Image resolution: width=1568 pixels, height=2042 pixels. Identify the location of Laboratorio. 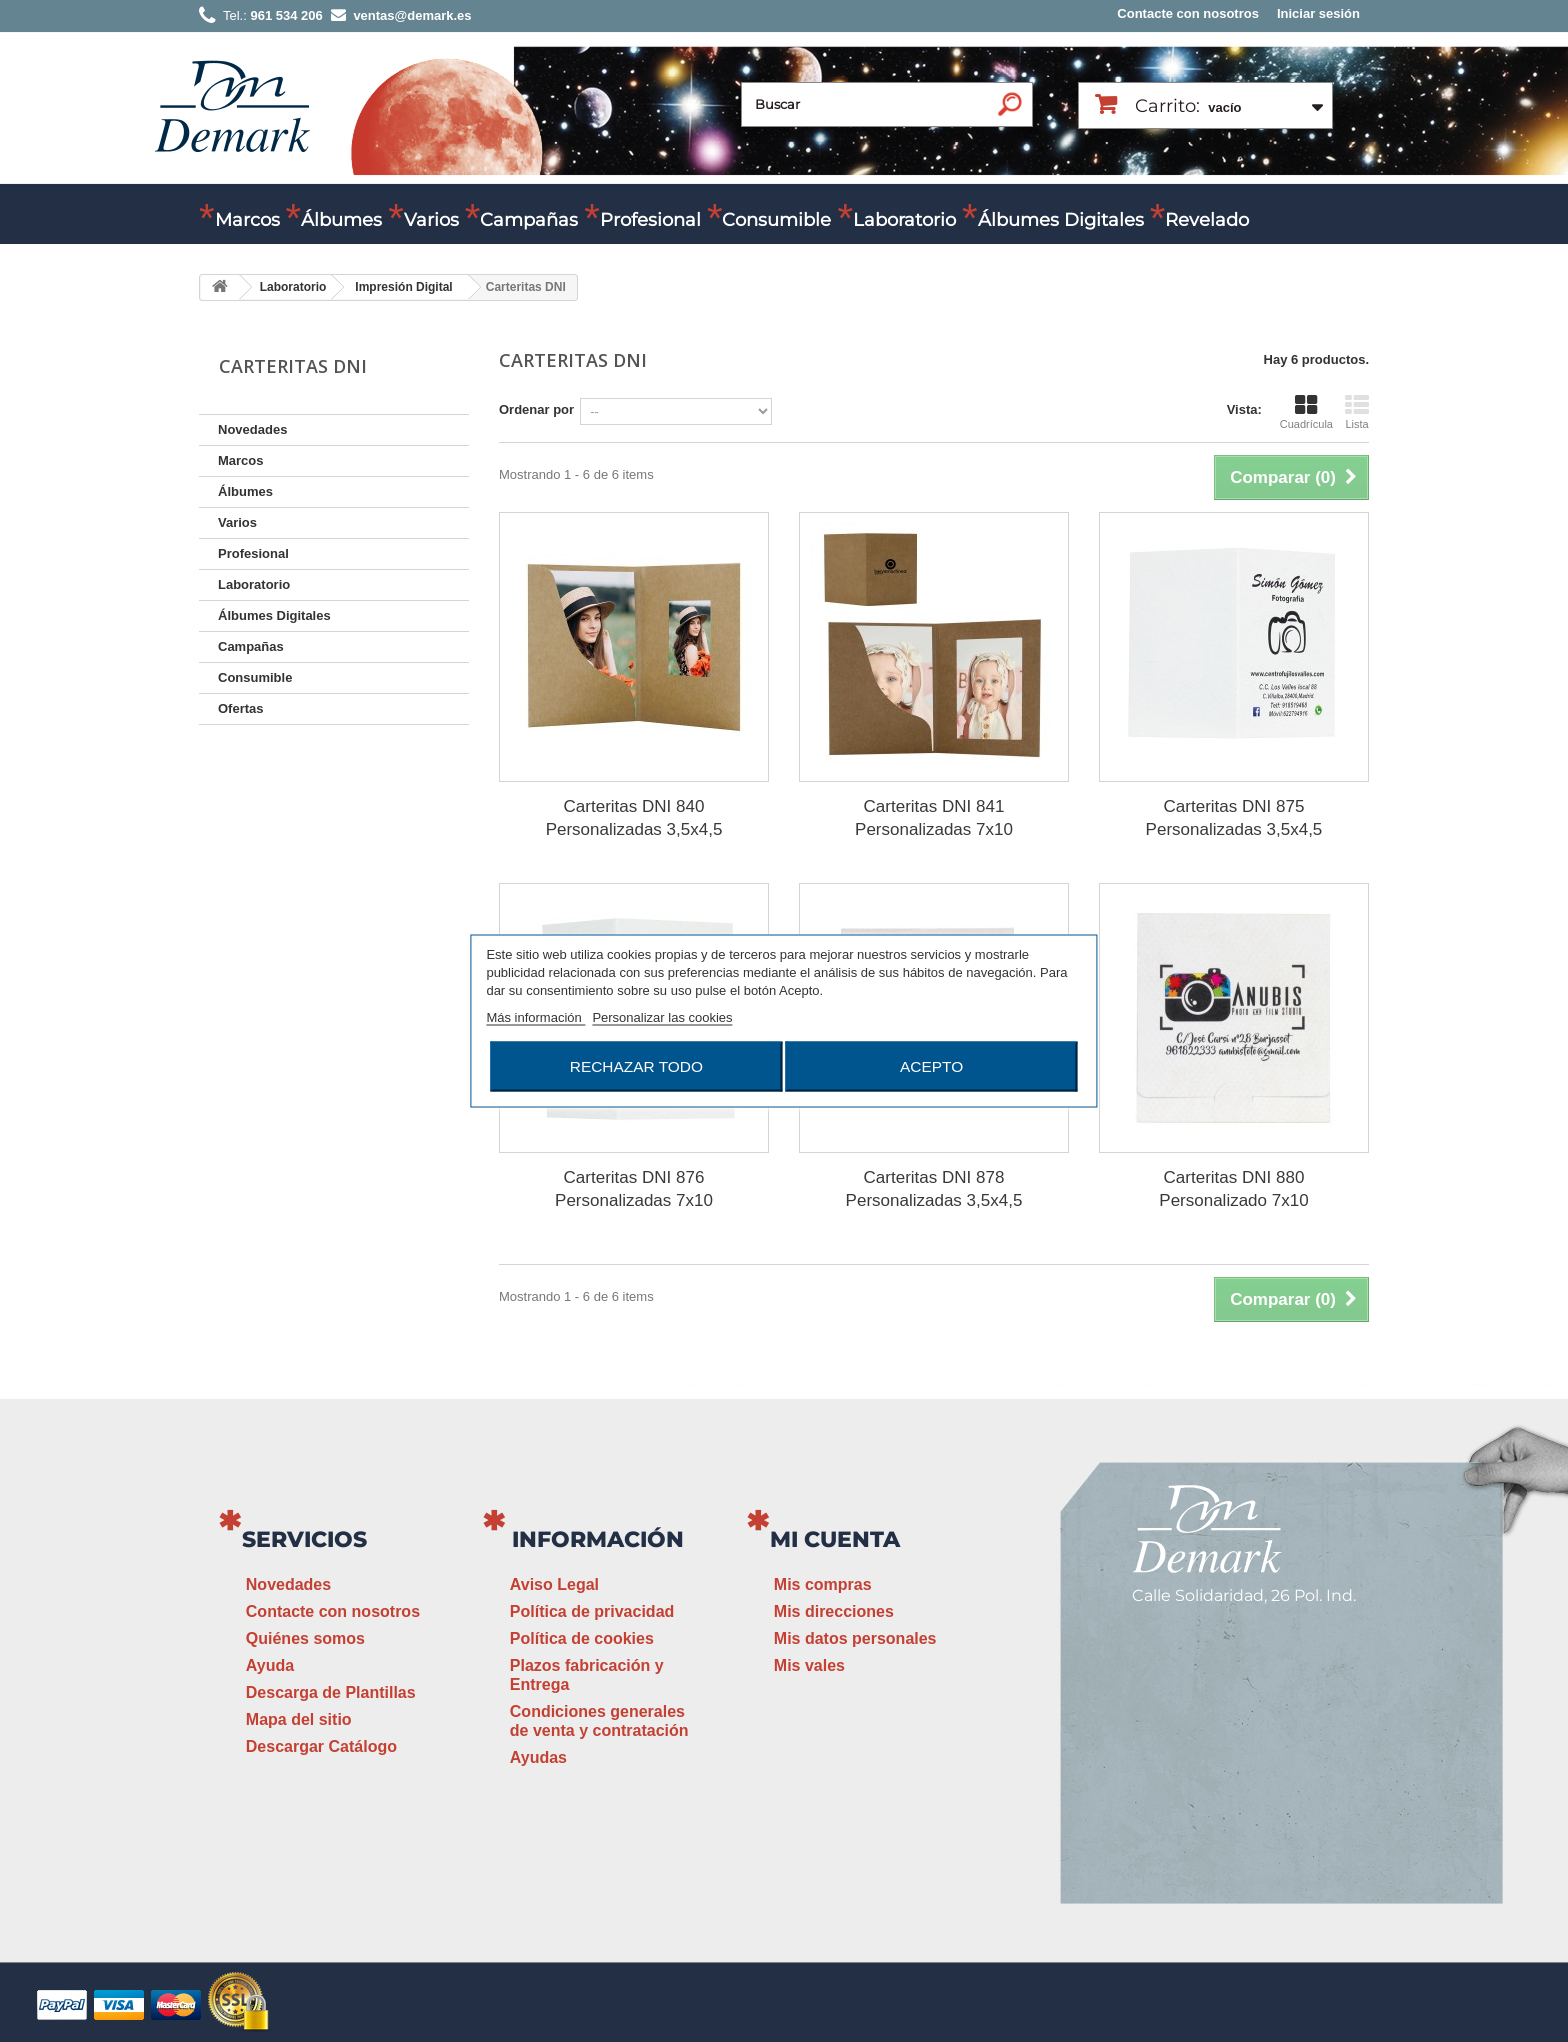
(904, 220).